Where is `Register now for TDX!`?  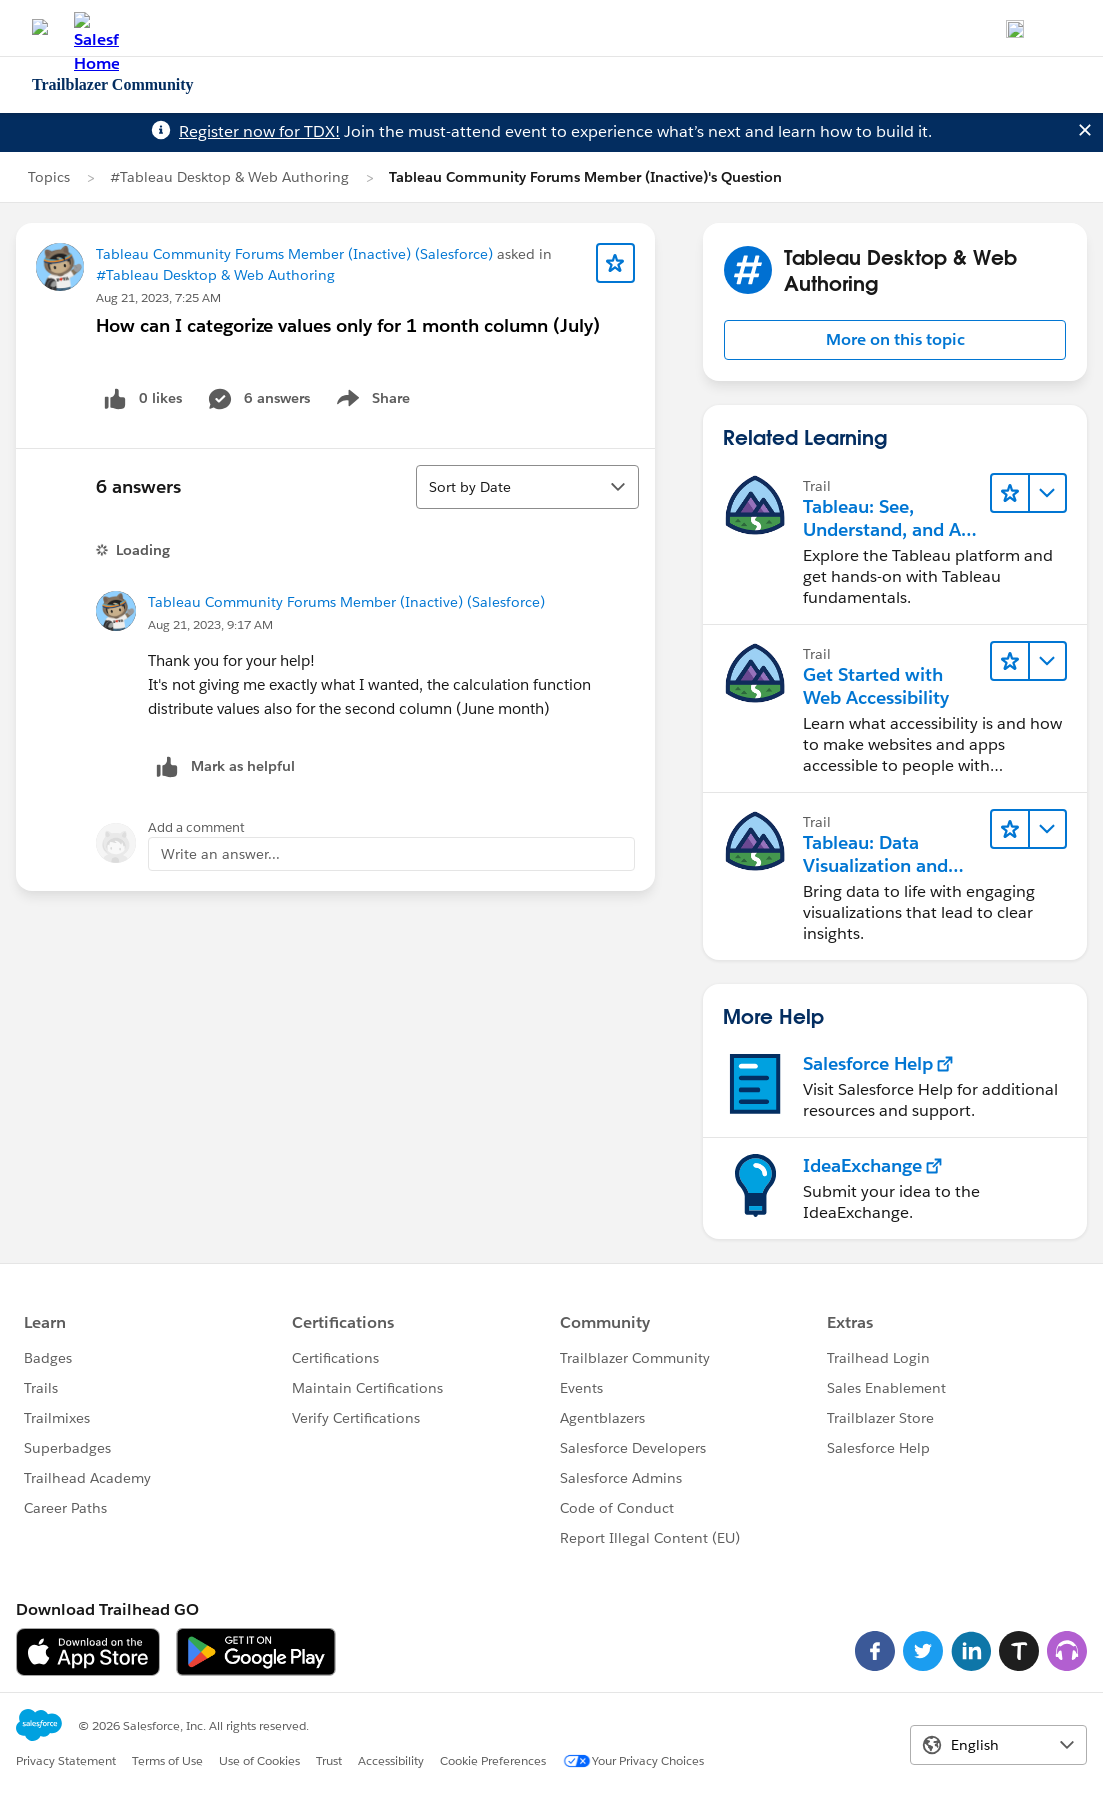 Register now for TDX! is located at coordinates (259, 131).